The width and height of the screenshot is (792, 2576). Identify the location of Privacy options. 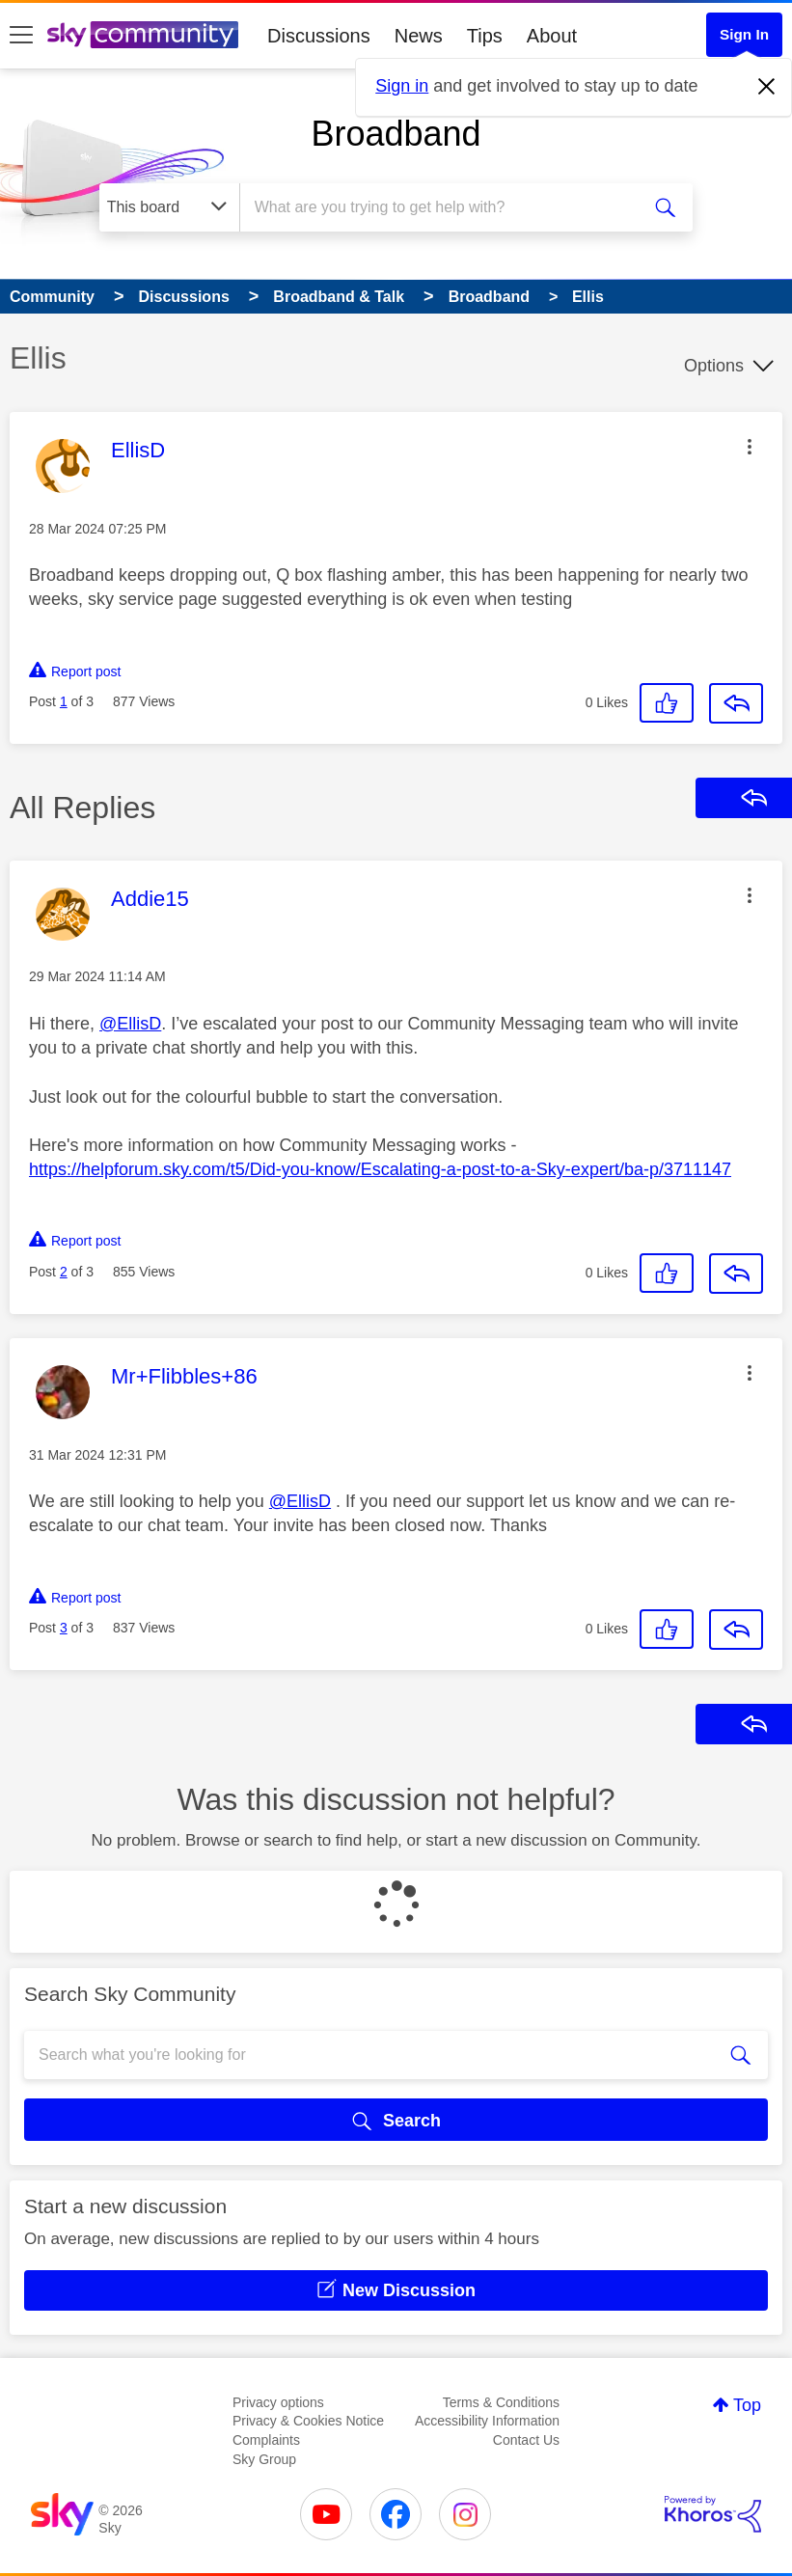
(278, 2402).